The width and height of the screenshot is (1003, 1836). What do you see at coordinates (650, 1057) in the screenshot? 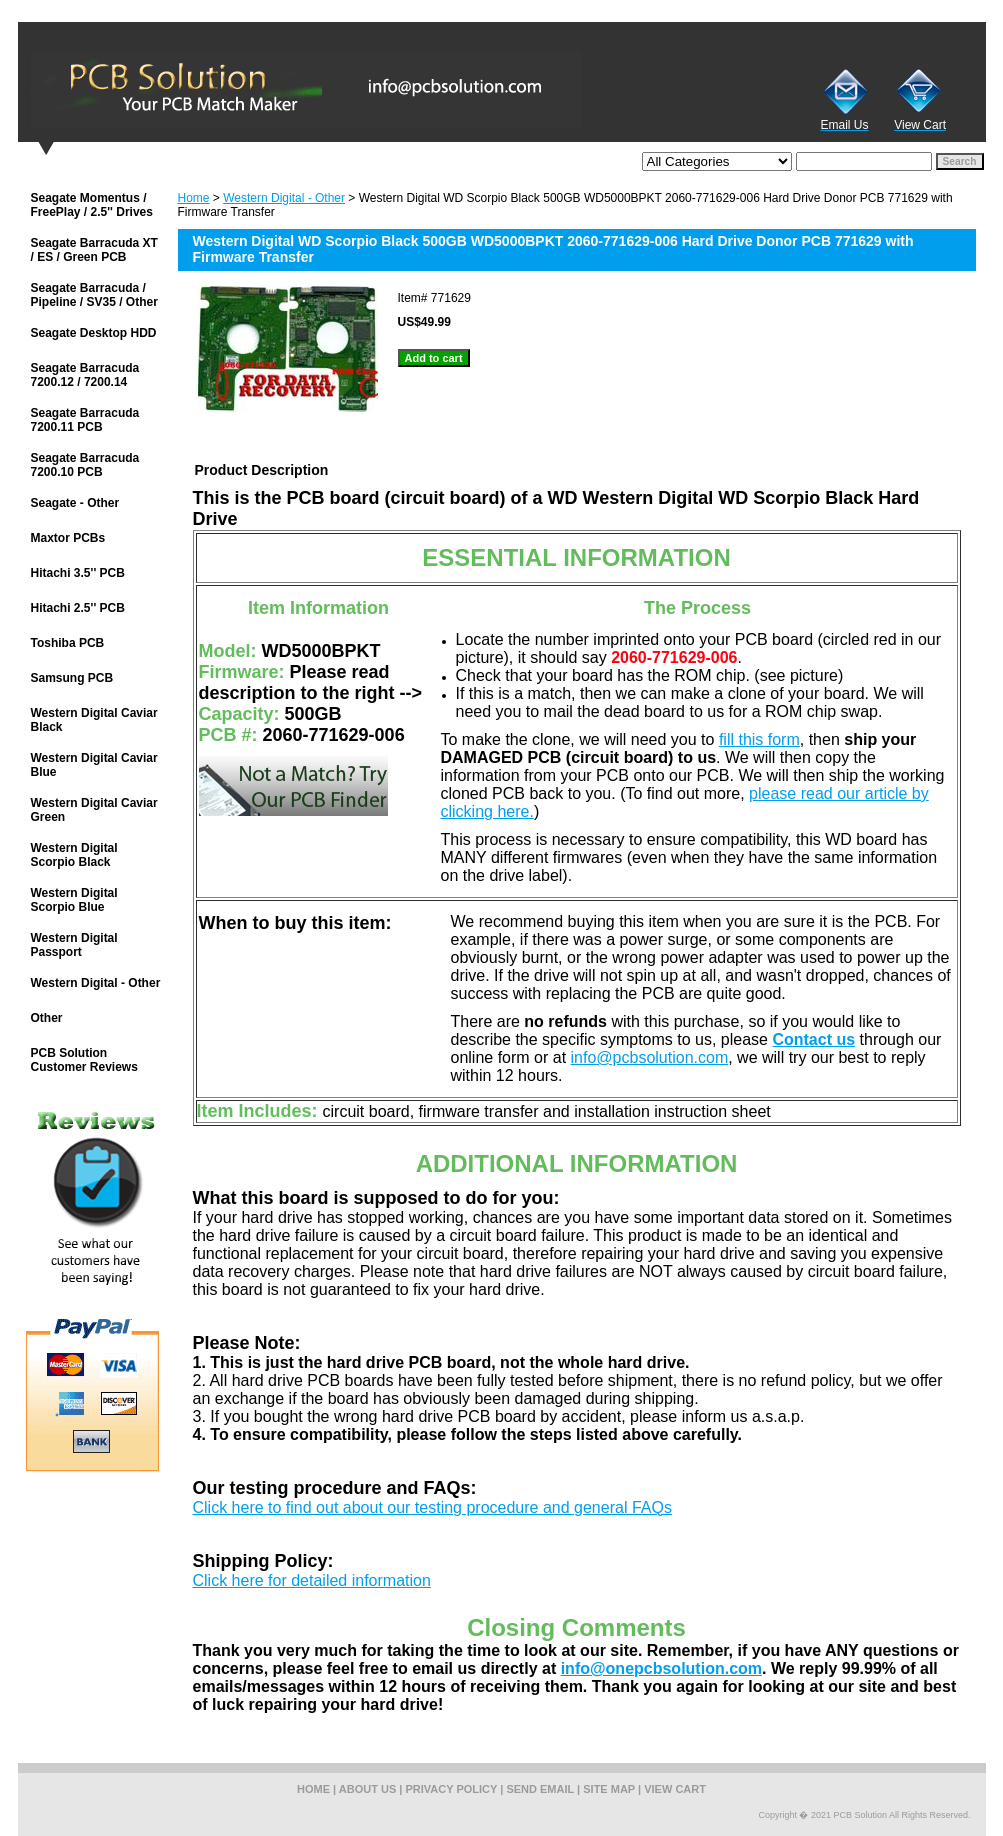
I see `info@pcbsolution.com` at bounding box center [650, 1057].